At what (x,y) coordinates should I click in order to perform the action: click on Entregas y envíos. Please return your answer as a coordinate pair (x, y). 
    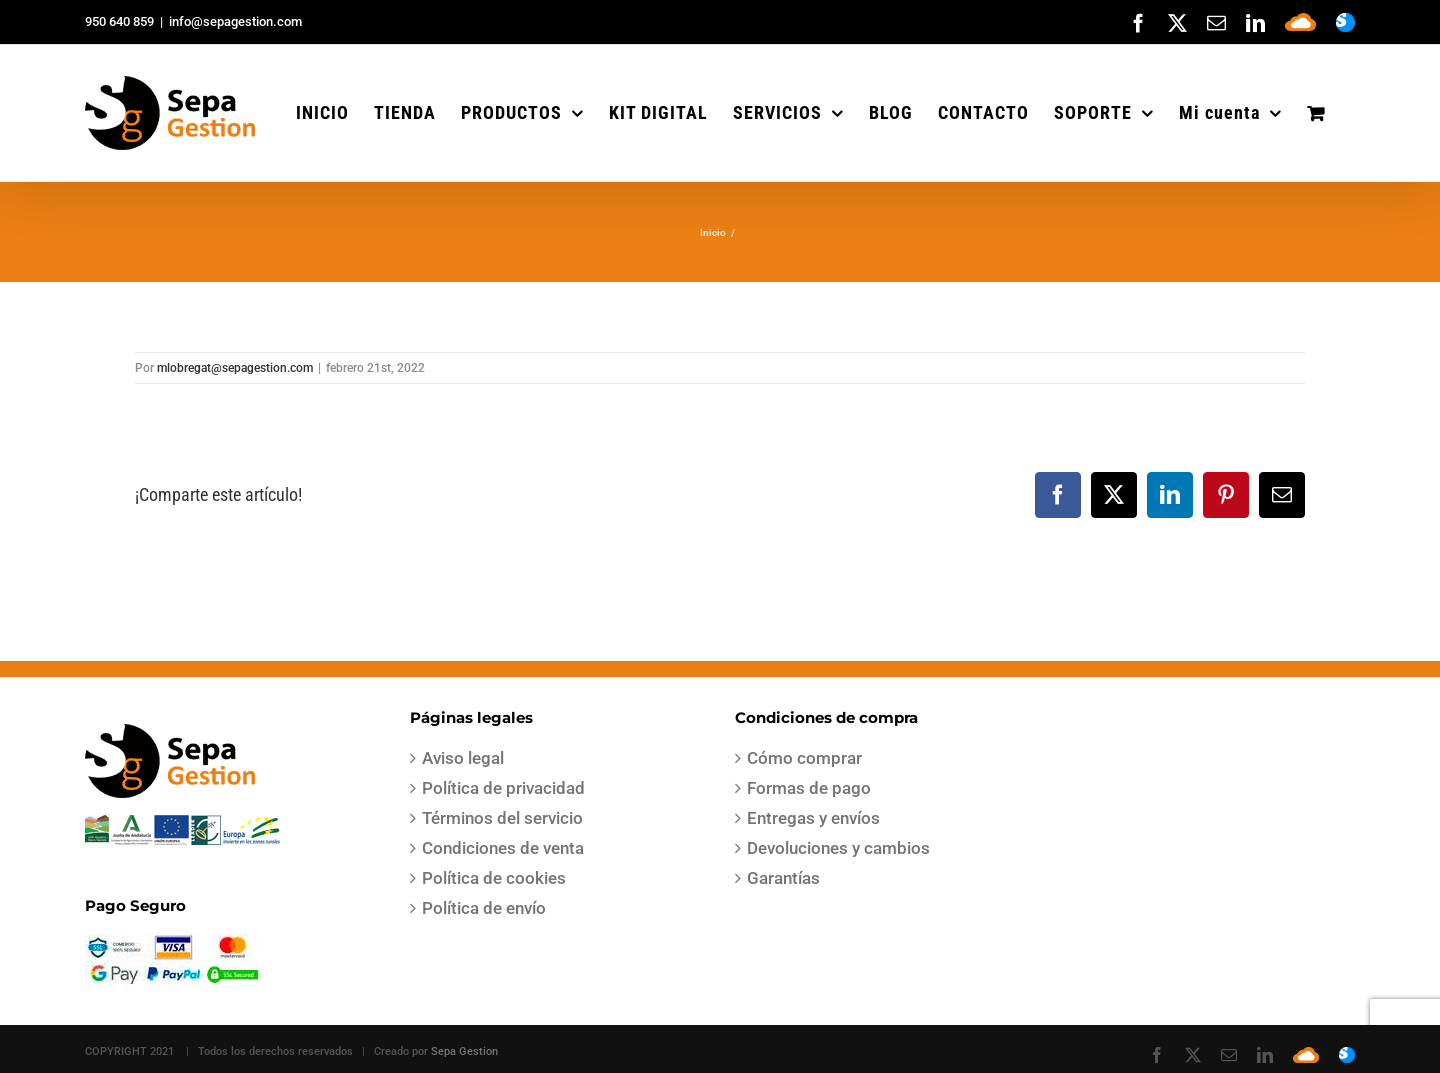
    Looking at the image, I should click on (813, 818).